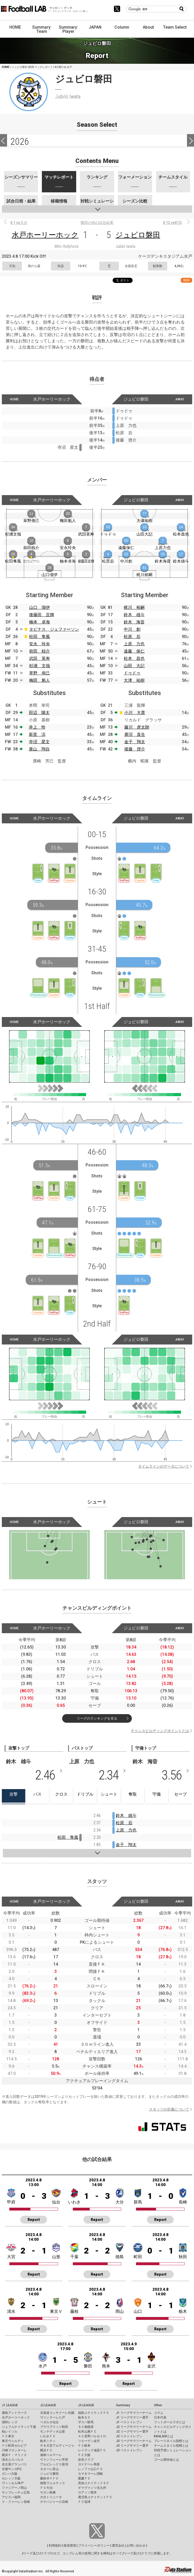 Image resolution: width=194 pixels, height=2576 pixels. What do you see at coordinates (92, 2436) in the screenshot?
I see `ＡＣ長野パルセイロ` at bounding box center [92, 2436].